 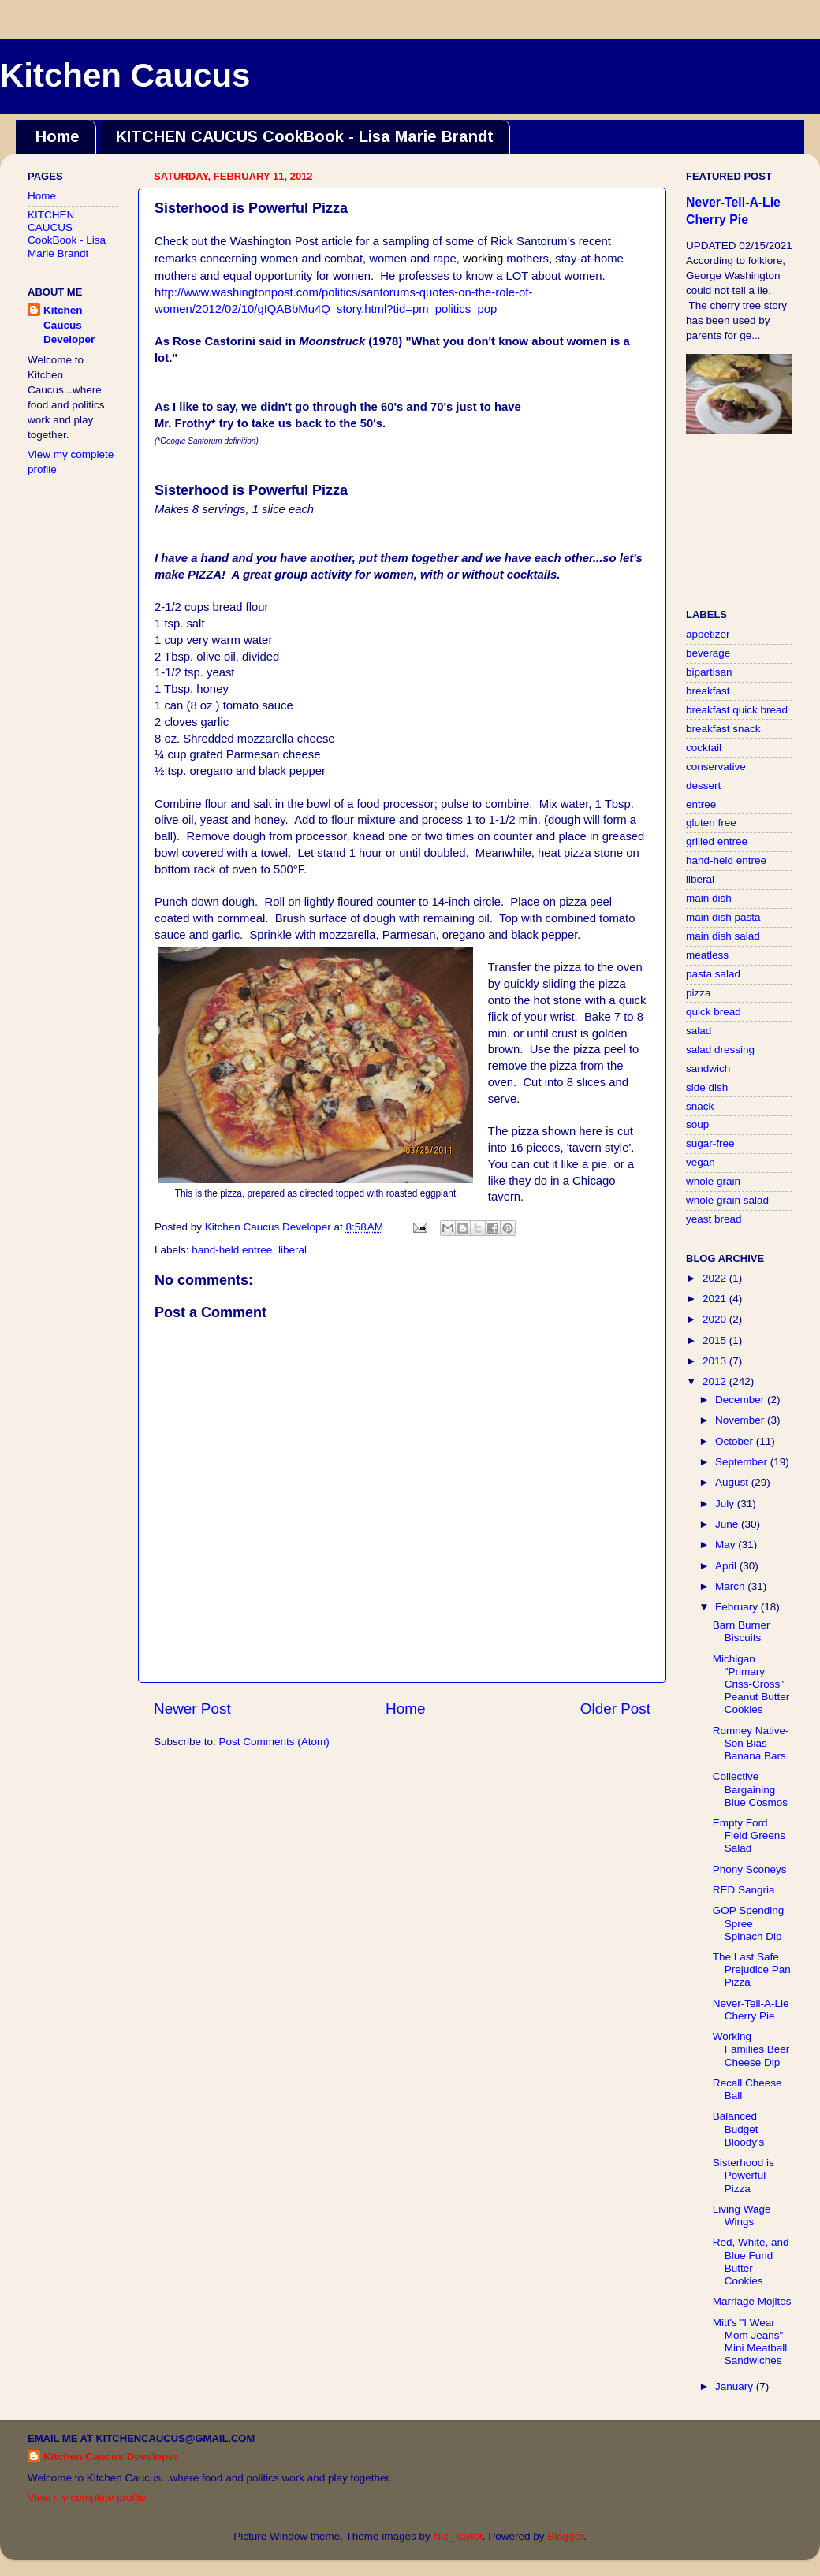 What do you see at coordinates (735, 1441) in the screenshot?
I see `October` at bounding box center [735, 1441].